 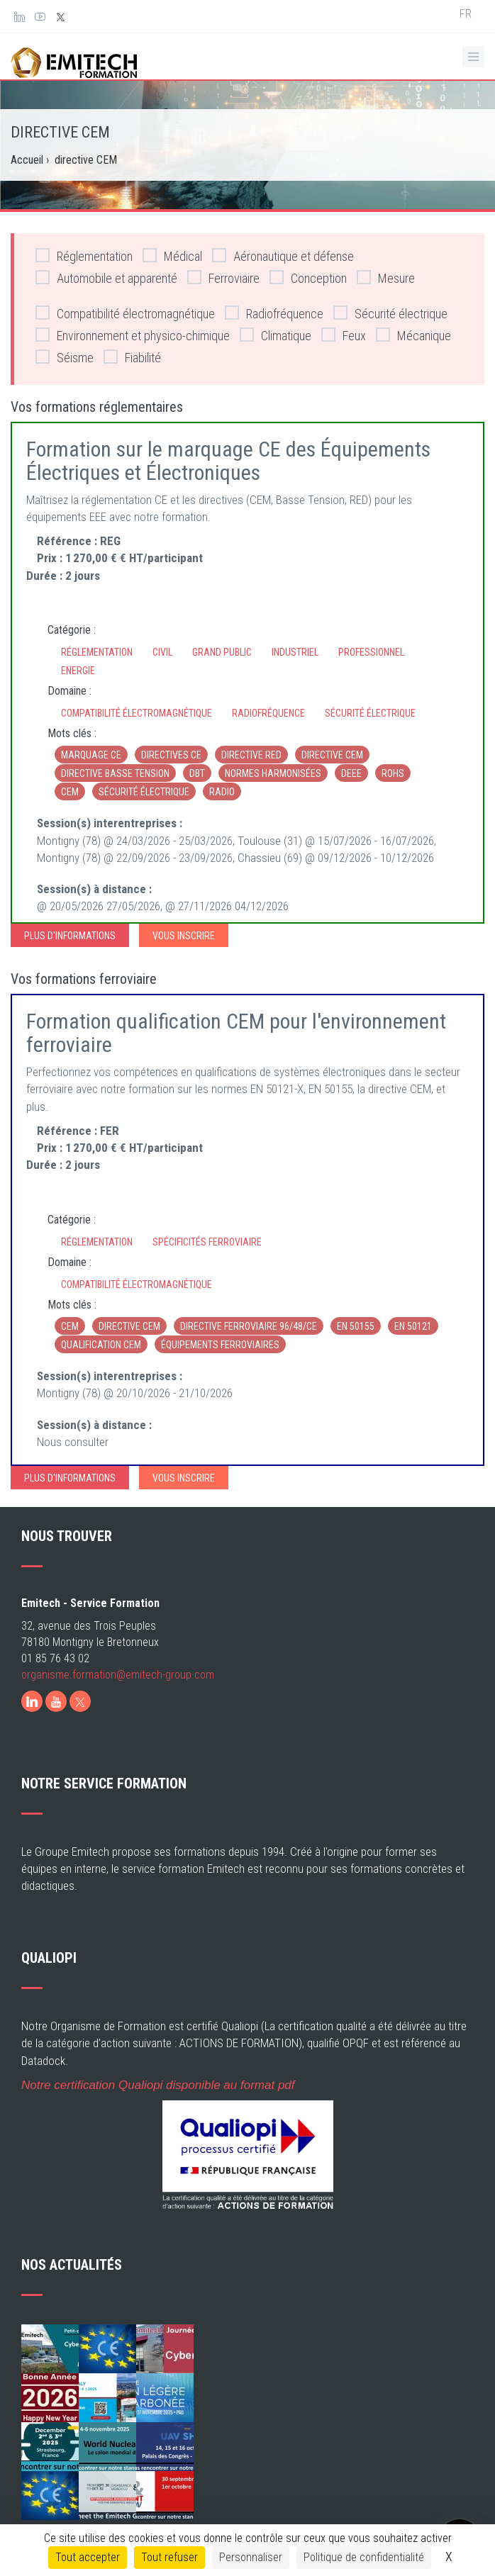 What do you see at coordinates (183, 935) in the screenshot?
I see `Vous inscrire` at bounding box center [183, 935].